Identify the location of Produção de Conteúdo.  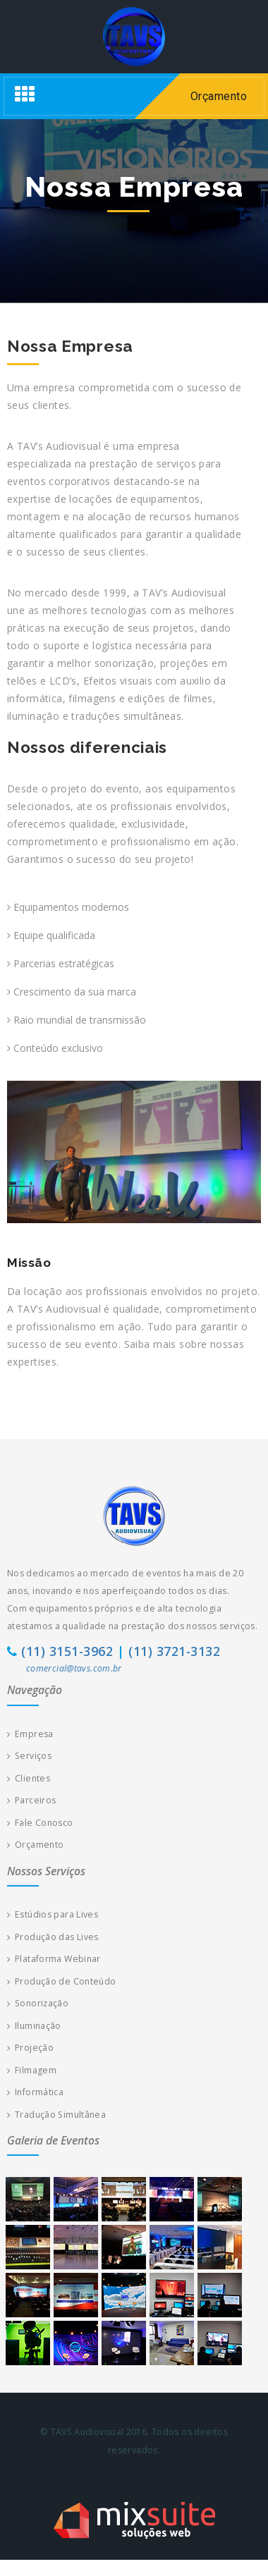
(61, 1981).